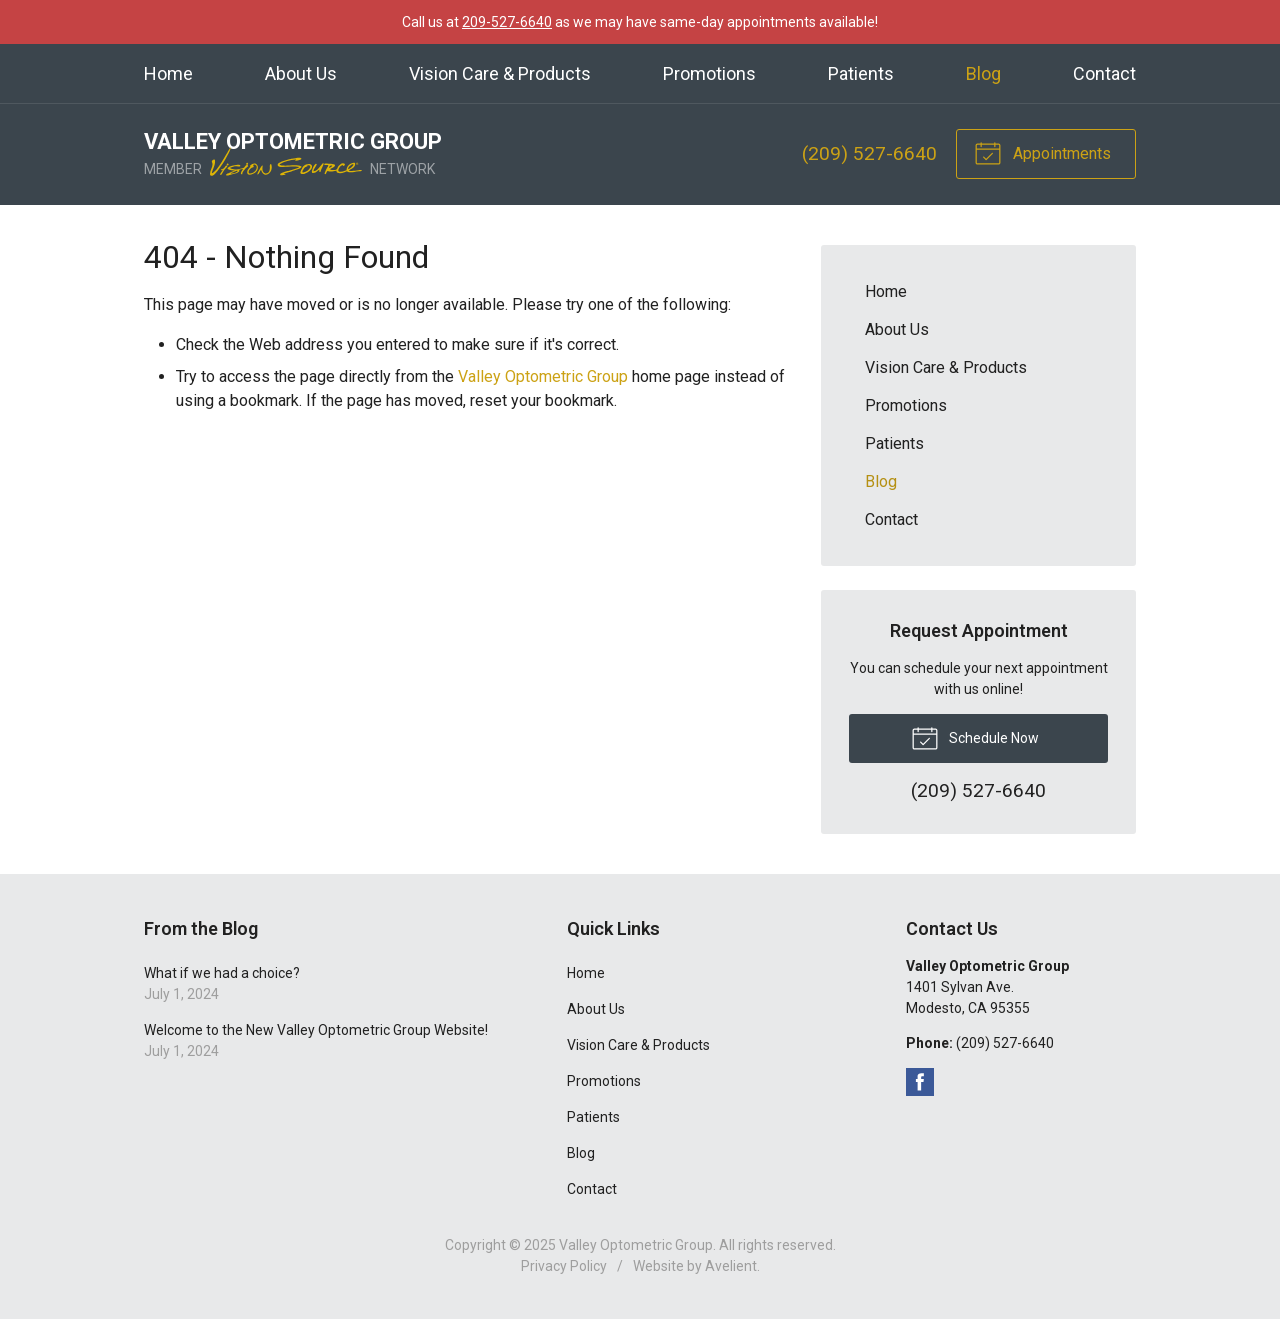  Describe the element at coordinates (861, 73) in the screenshot. I see `Patients` at that location.